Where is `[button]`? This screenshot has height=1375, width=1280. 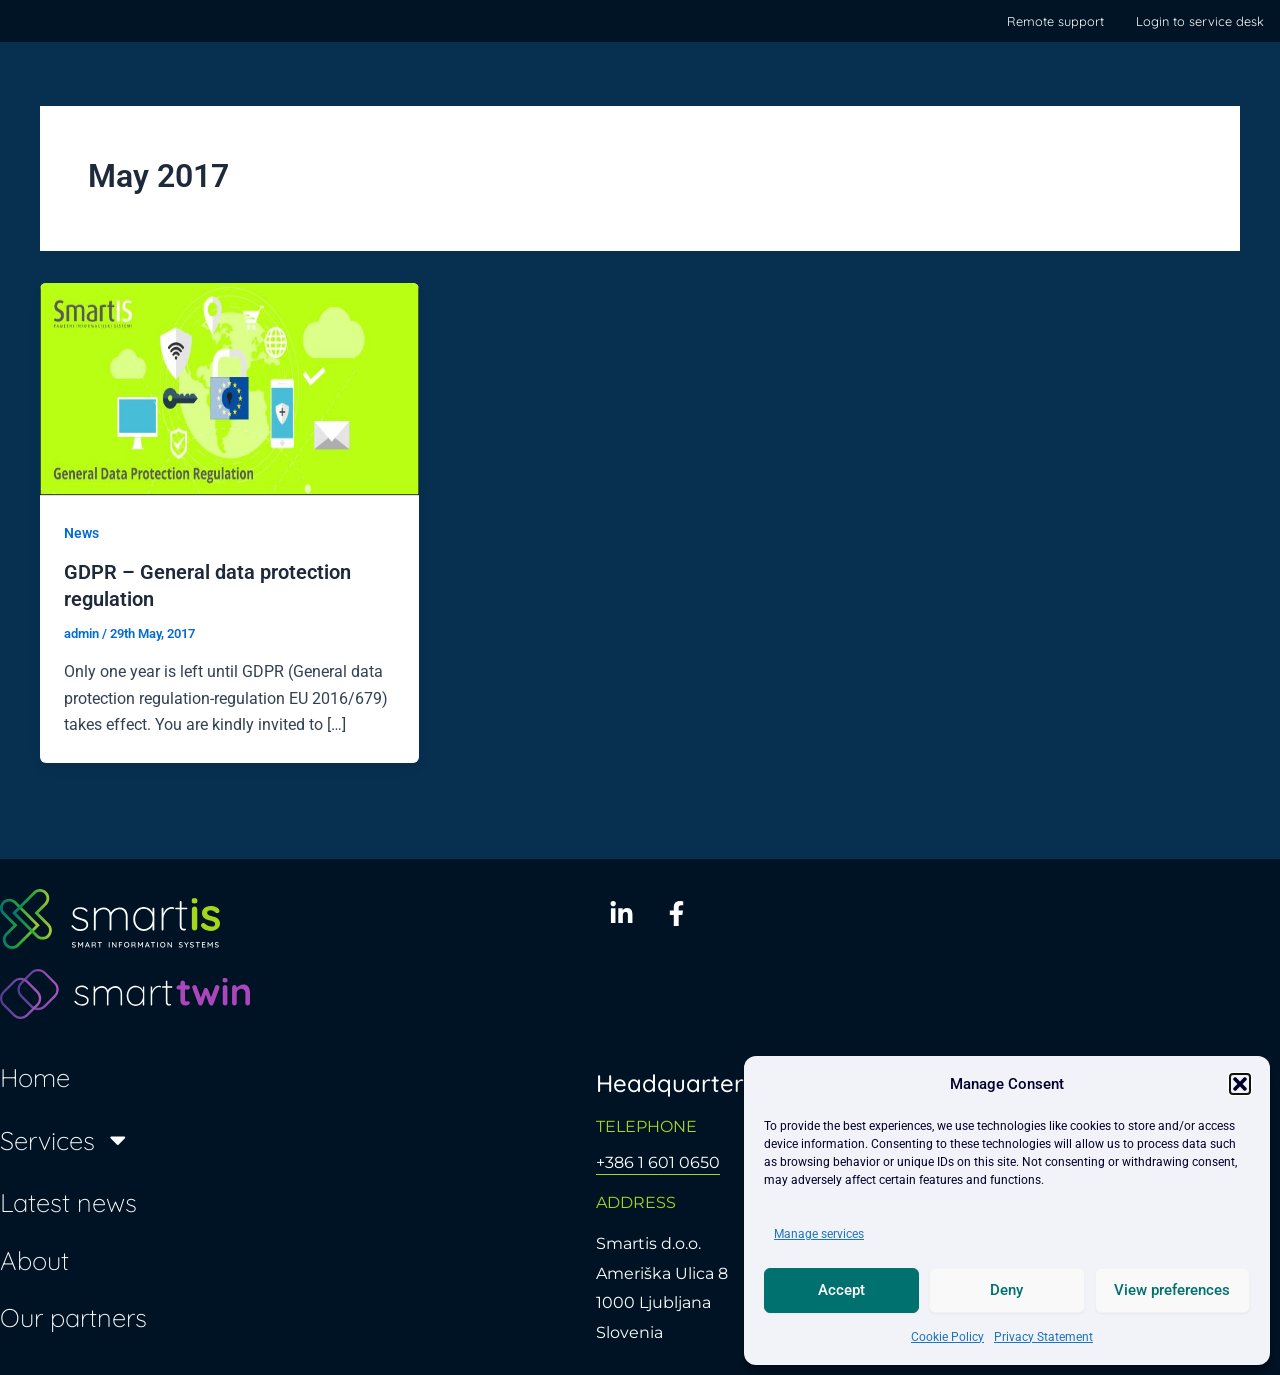
[button] is located at coordinates (1240, 1084).